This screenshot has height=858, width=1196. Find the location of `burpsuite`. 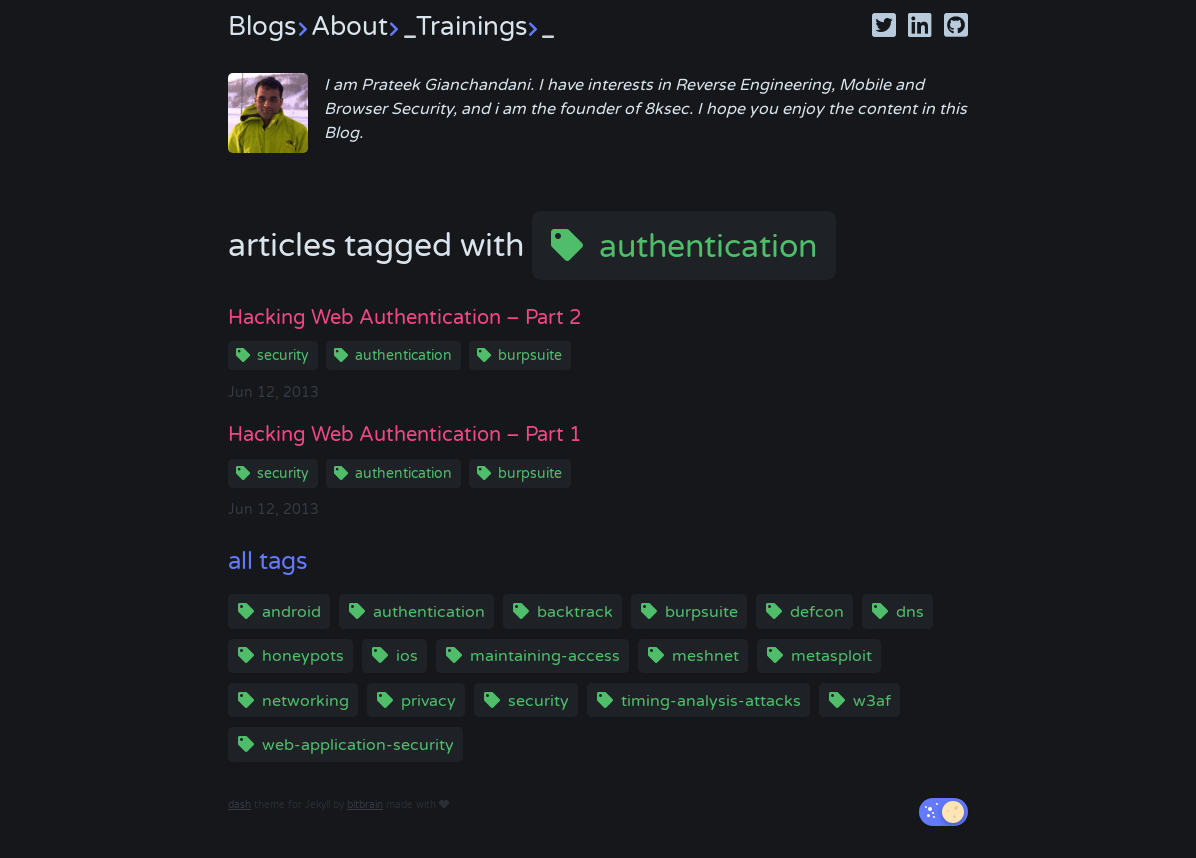

burpsuite is located at coordinates (530, 355).